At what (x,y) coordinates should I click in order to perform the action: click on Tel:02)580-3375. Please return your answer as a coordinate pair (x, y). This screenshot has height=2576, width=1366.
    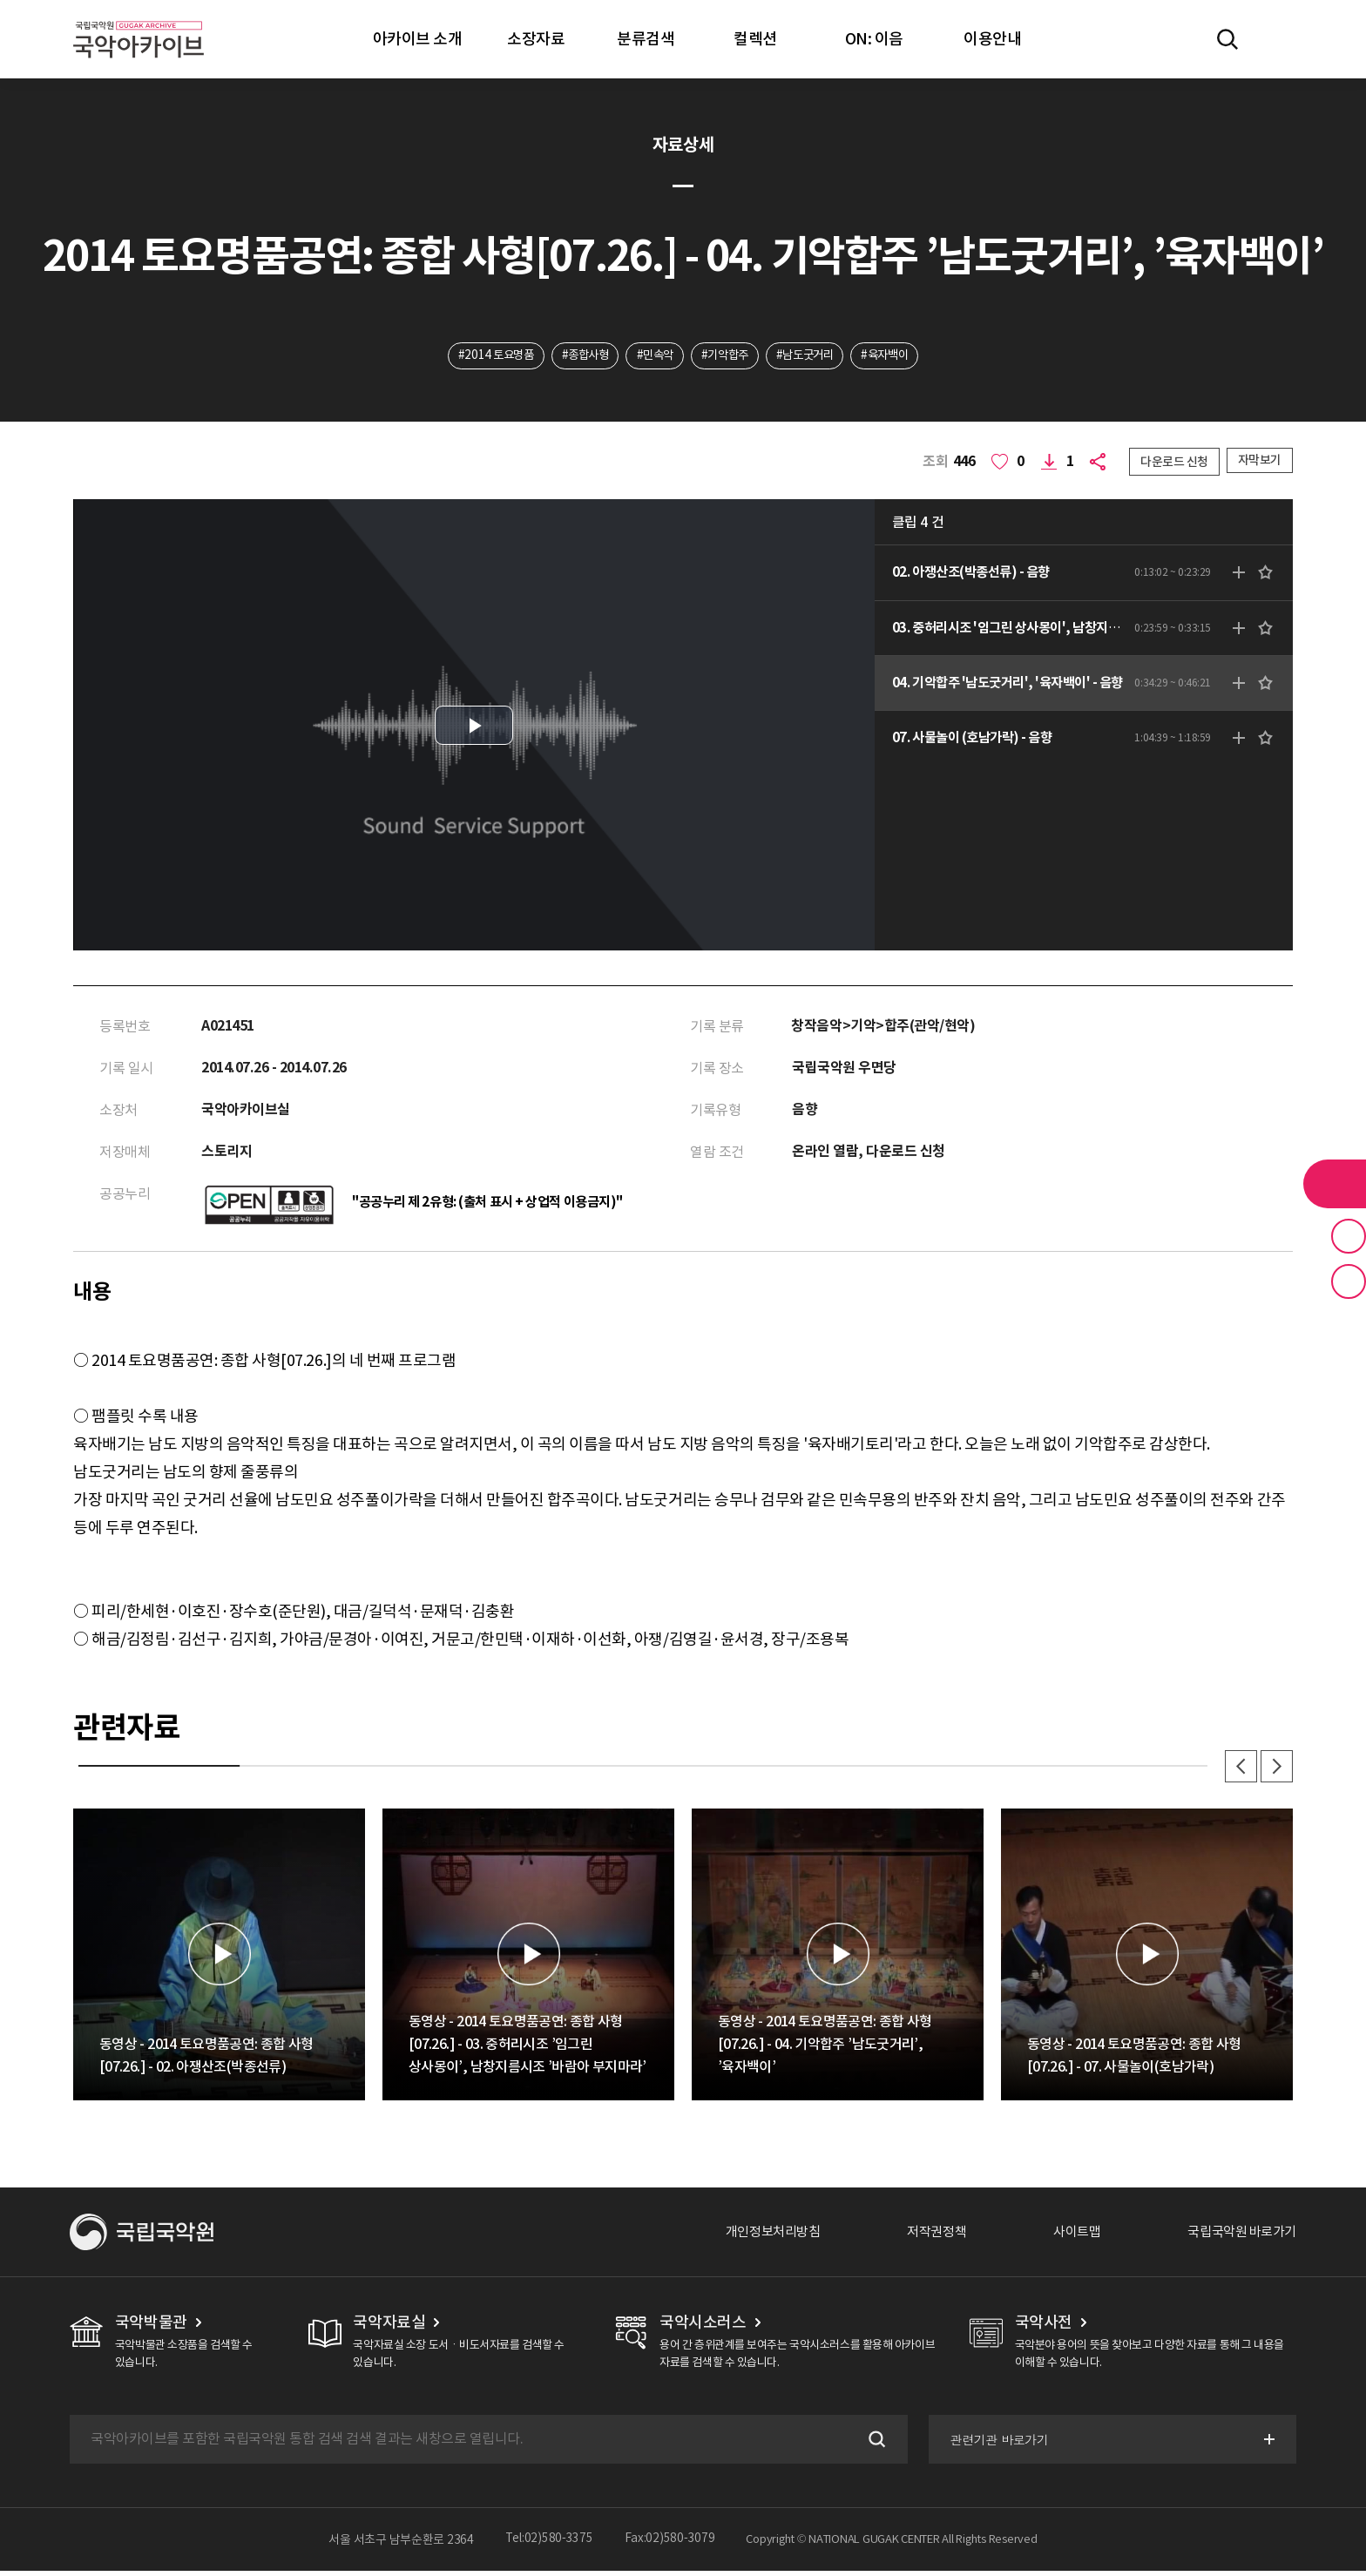
    Looking at the image, I should click on (549, 2544).